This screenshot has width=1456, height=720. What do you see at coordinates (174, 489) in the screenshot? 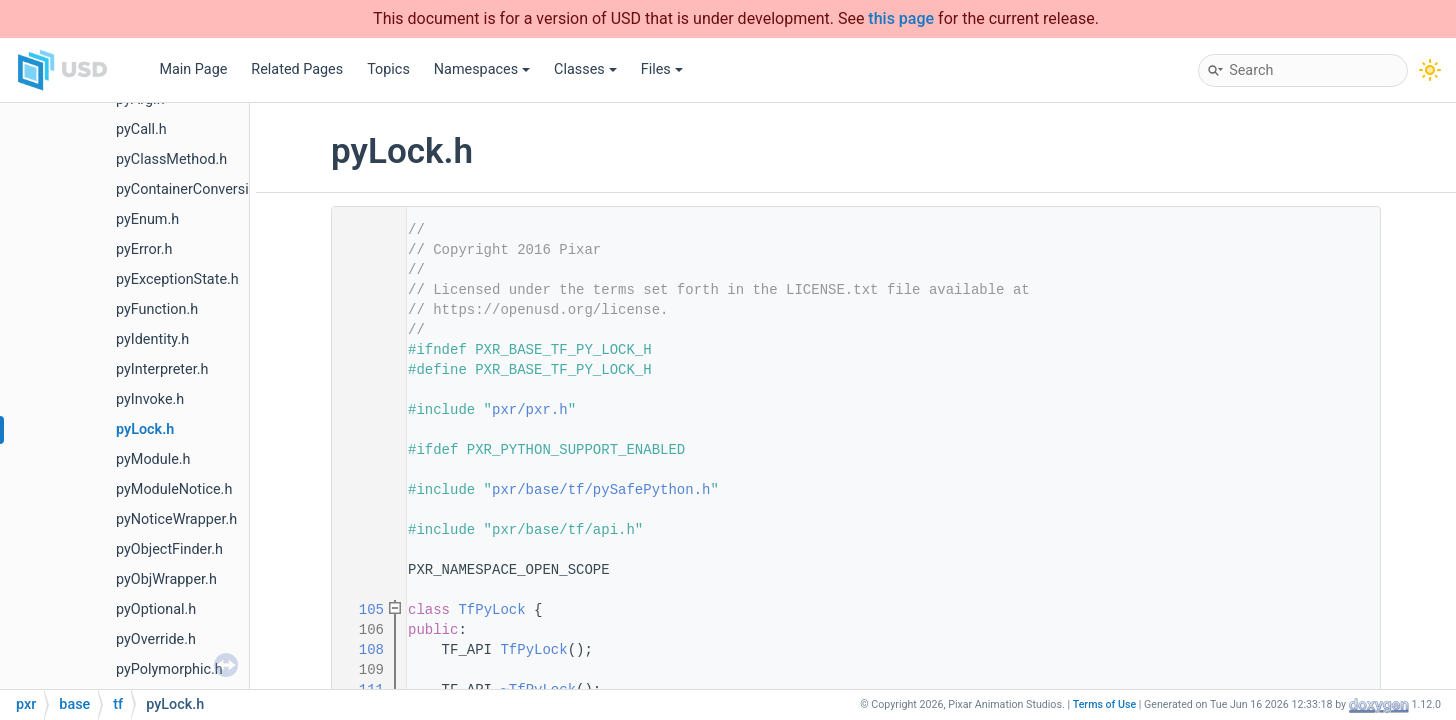
I see `pyModuleNotice.h` at bounding box center [174, 489].